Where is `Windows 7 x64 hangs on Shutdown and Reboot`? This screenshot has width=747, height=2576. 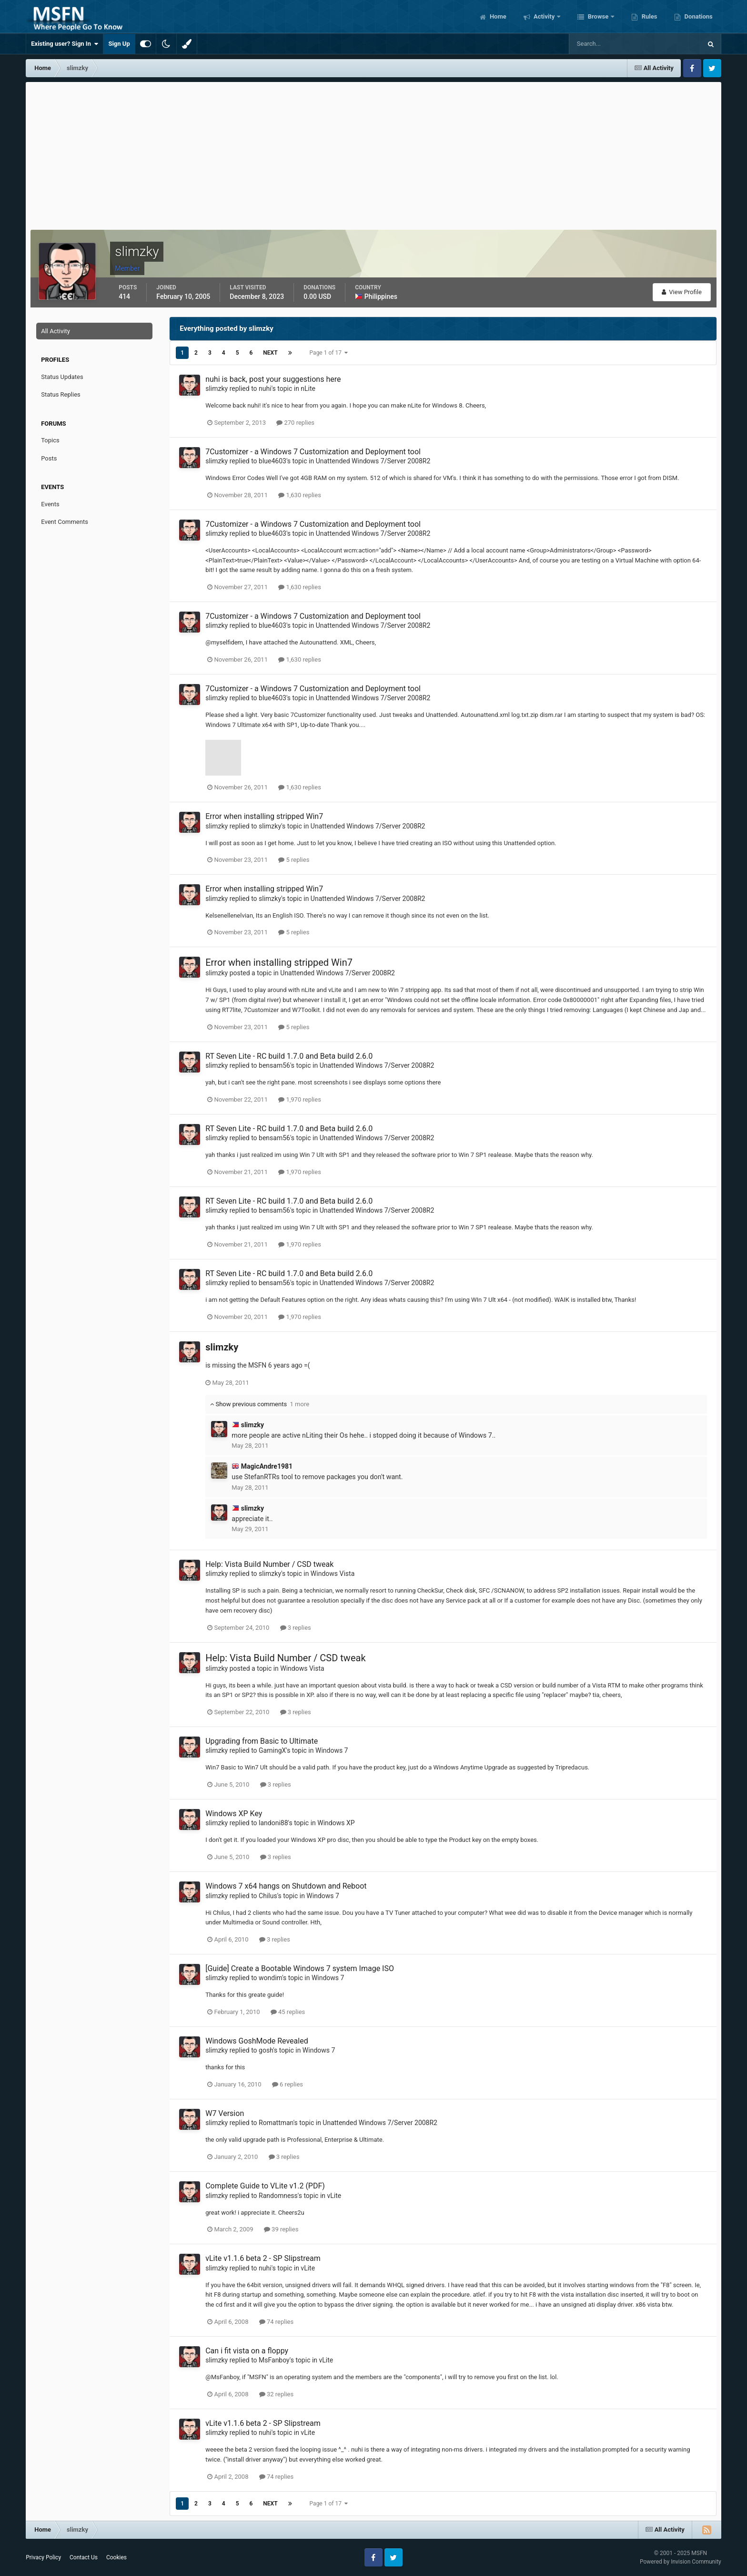 Windows 7 x64 hangs on Shutdown and Reboot is located at coordinates (285, 1886).